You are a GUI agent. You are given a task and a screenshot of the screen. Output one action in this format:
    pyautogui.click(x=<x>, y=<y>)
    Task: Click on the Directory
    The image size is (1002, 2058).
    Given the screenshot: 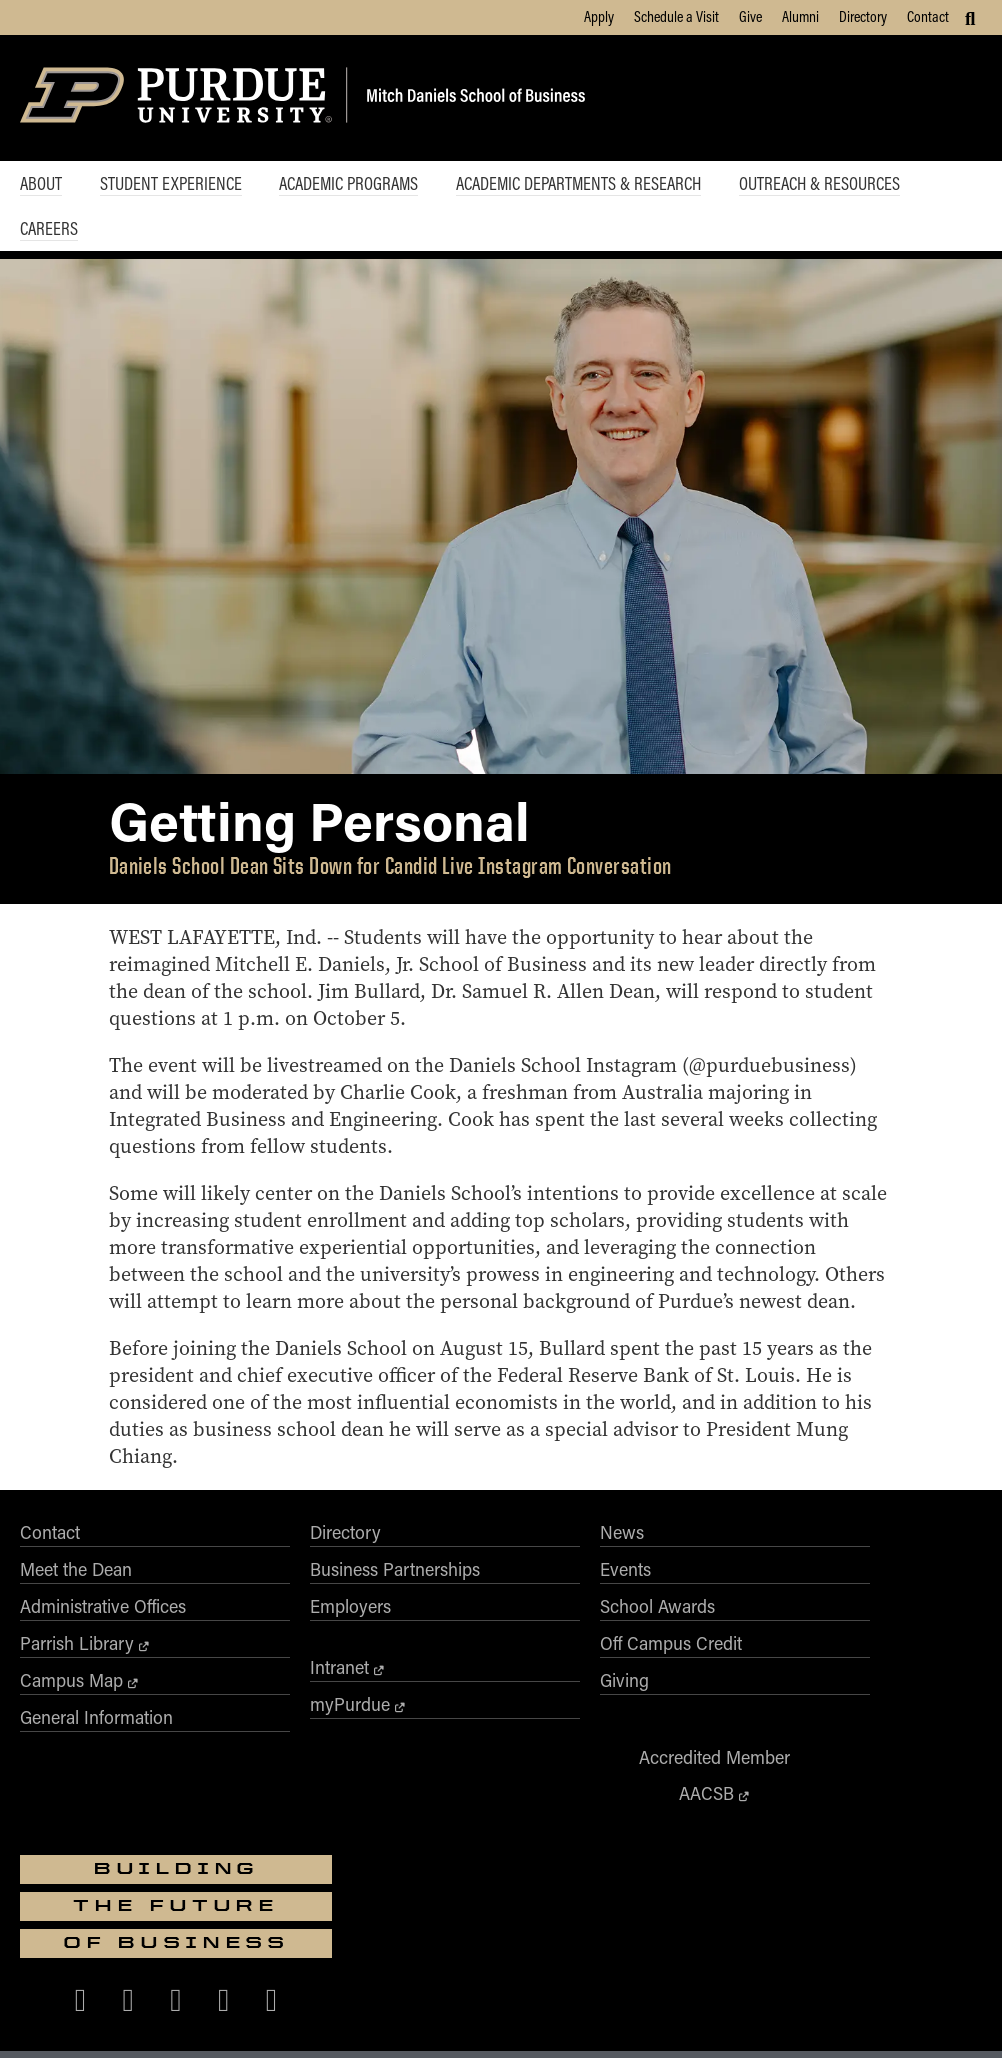 What is the action you would take?
    pyautogui.click(x=863, y=16)
    